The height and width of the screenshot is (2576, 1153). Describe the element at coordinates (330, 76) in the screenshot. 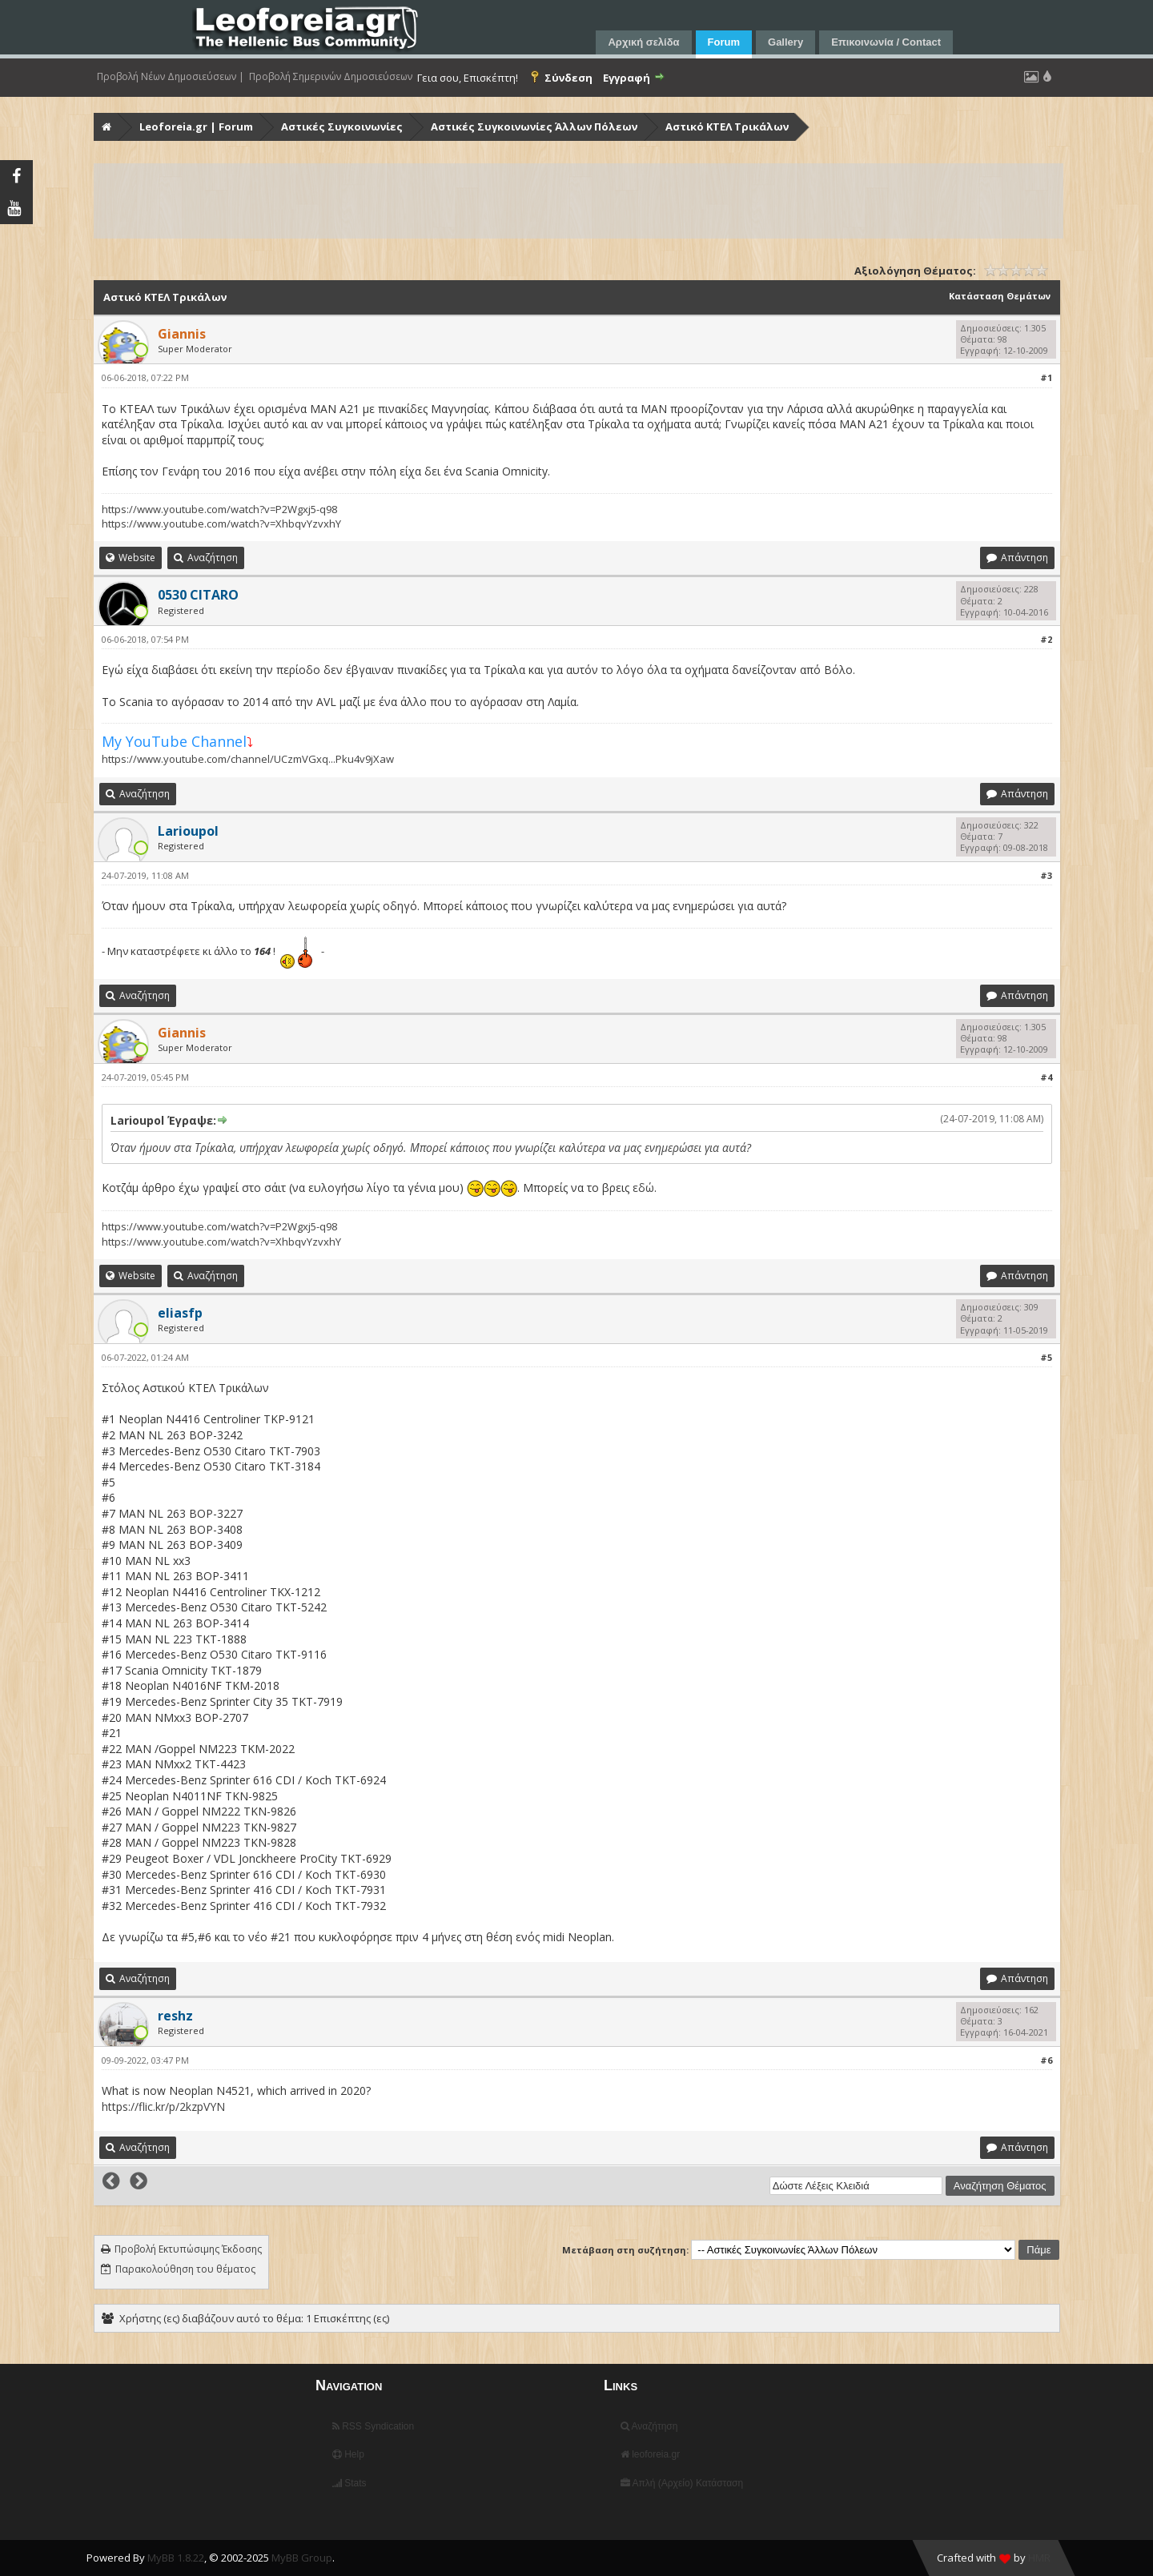

I see `Προβολή Σημερινών Δημοσιεύσεων` at that location.